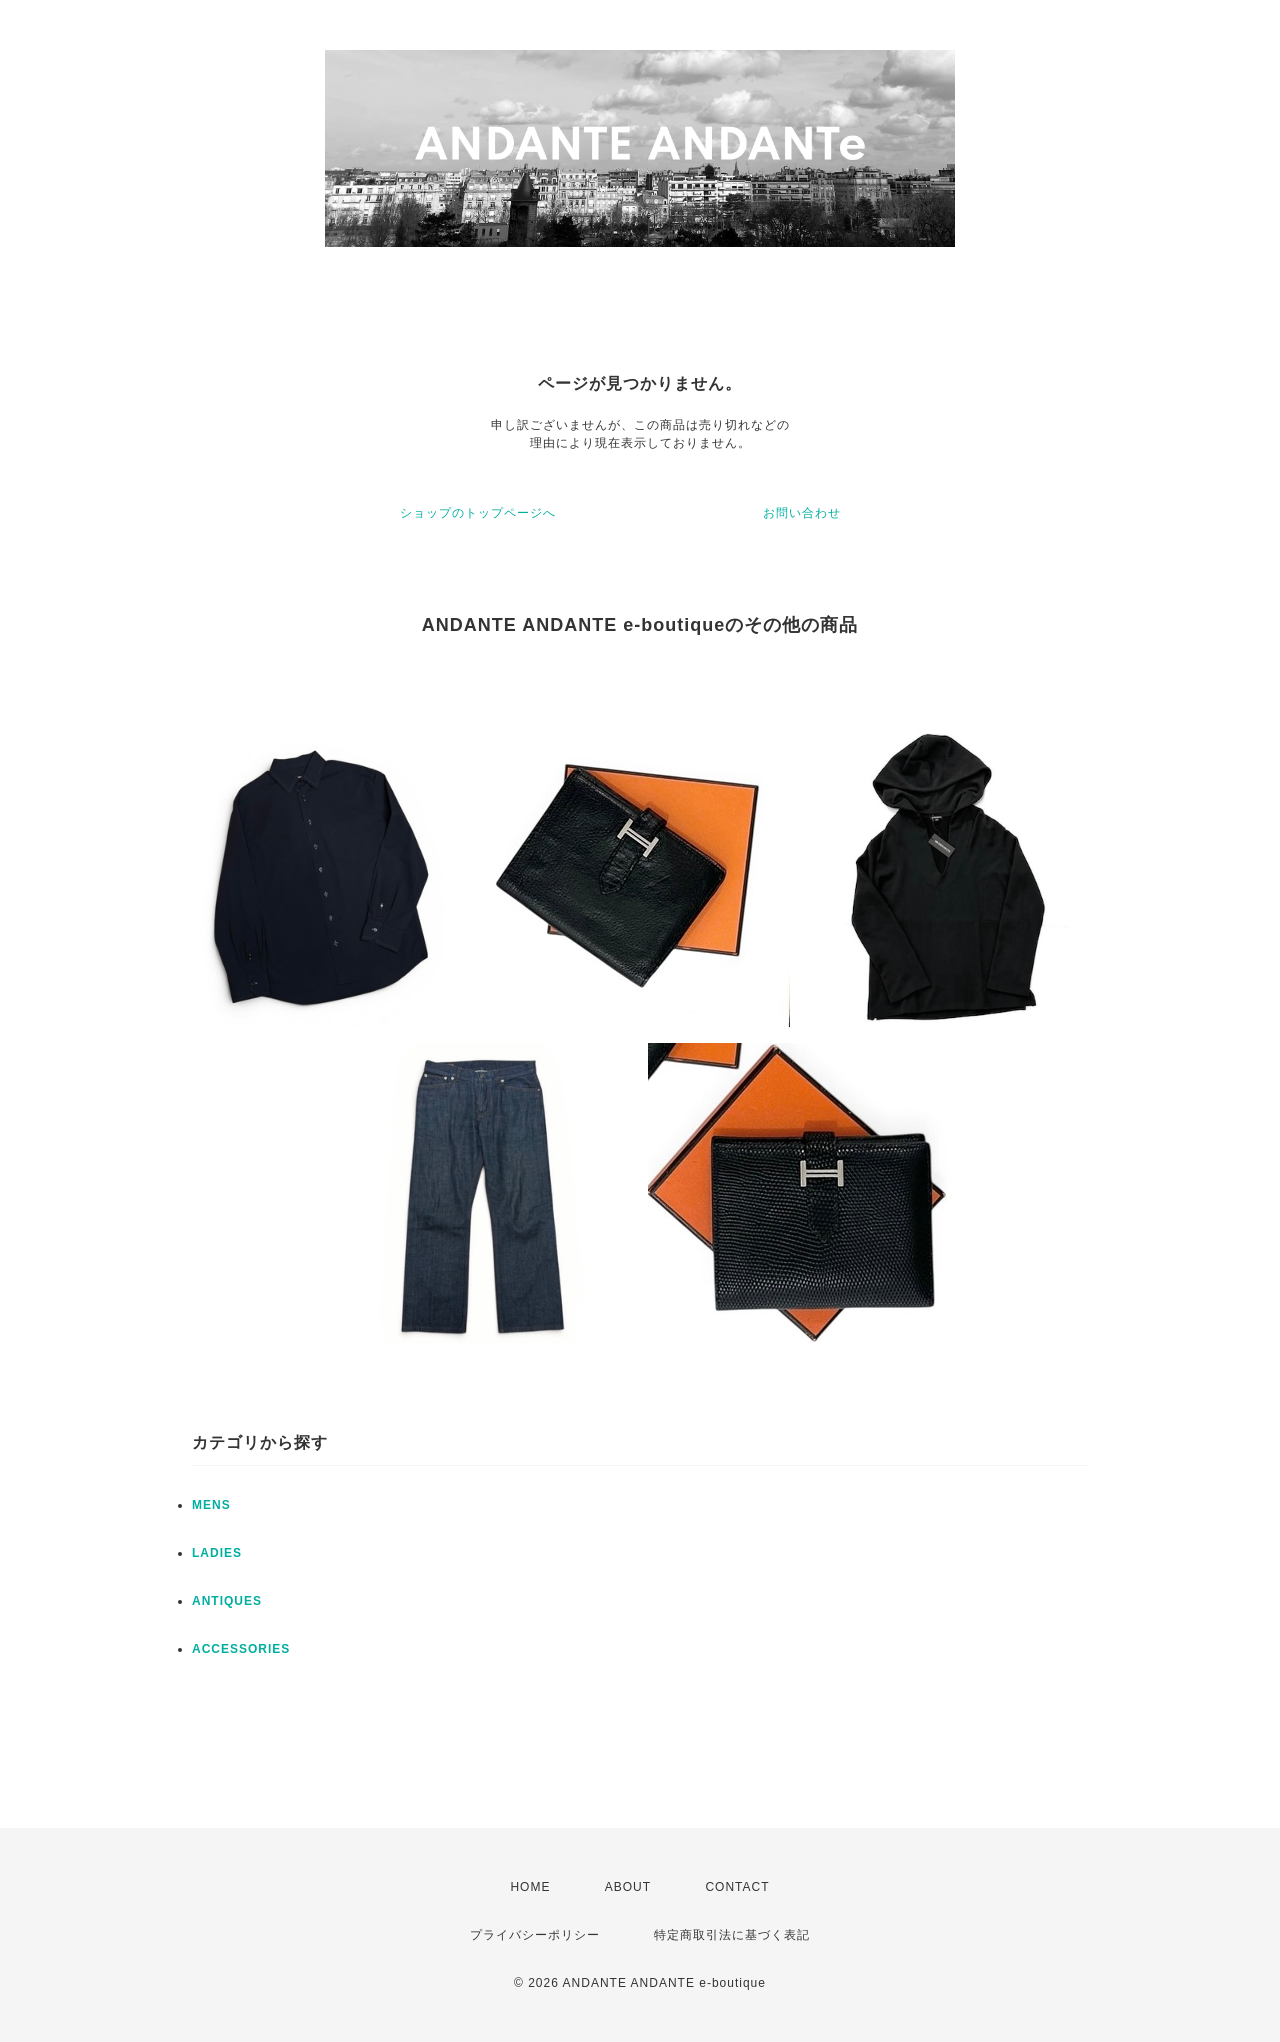 The height and width of the screenshot is (2042, 1280). What do you see at coordinates (227, 1601) in the screenshot?
I see `ANTIQUES` at bounding box center [227, 1601].